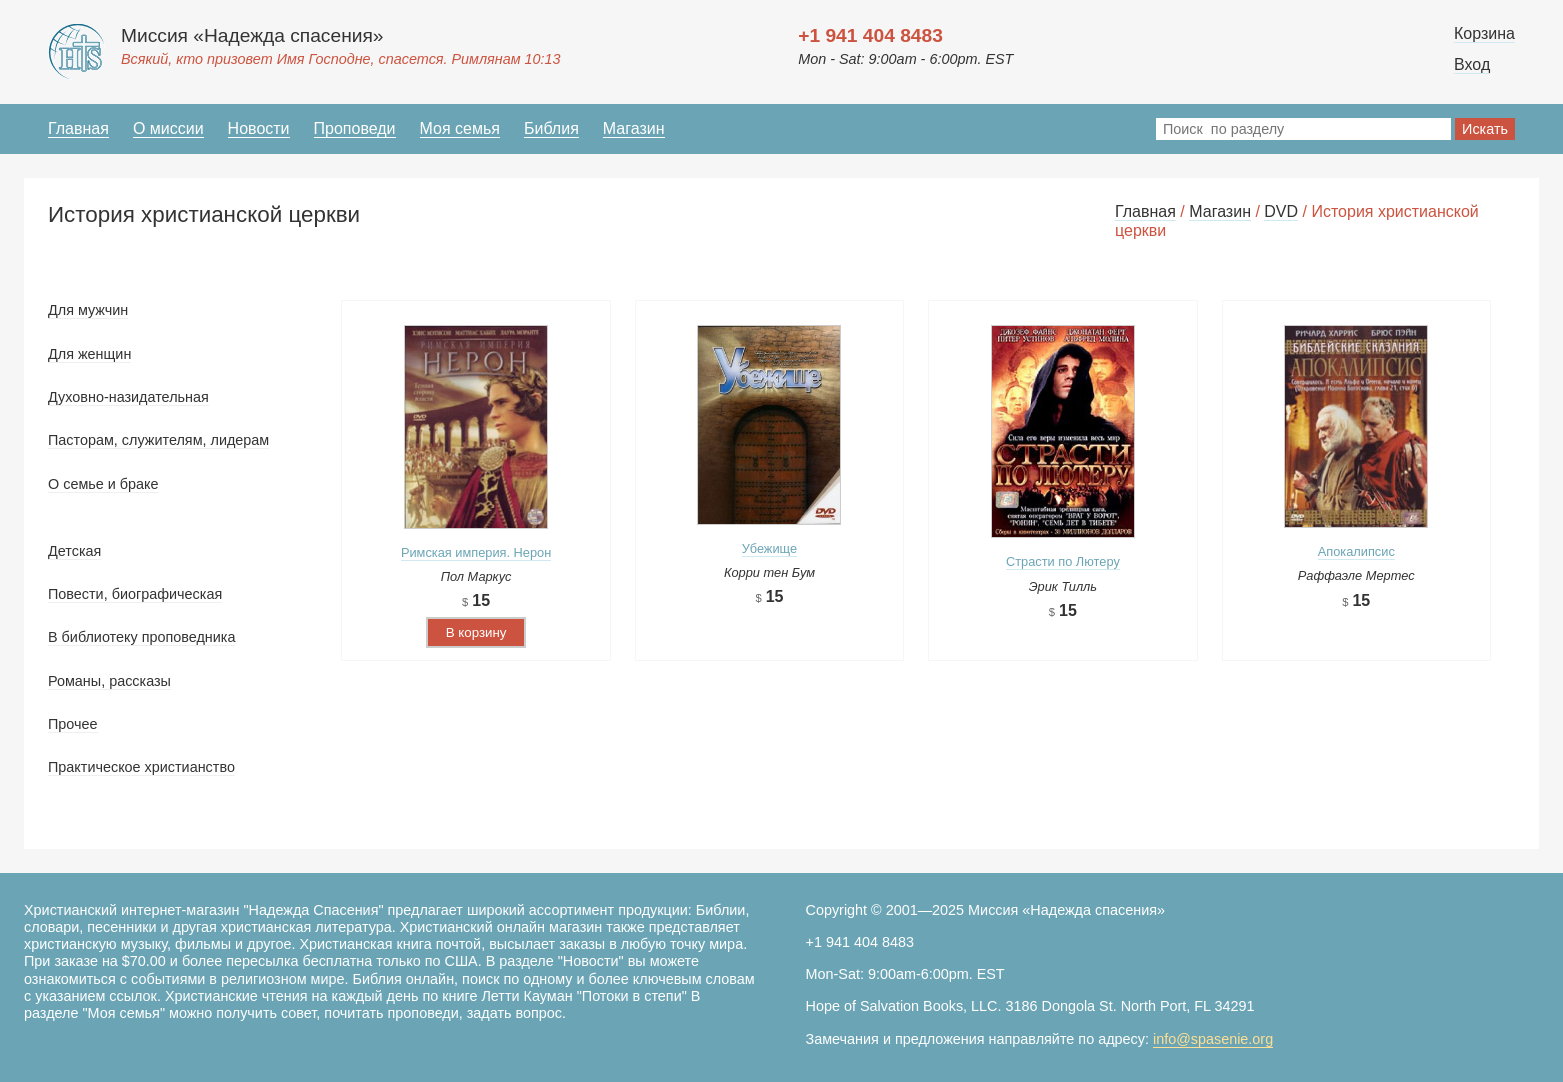  I want to click on Магазин, so click(634, 128).